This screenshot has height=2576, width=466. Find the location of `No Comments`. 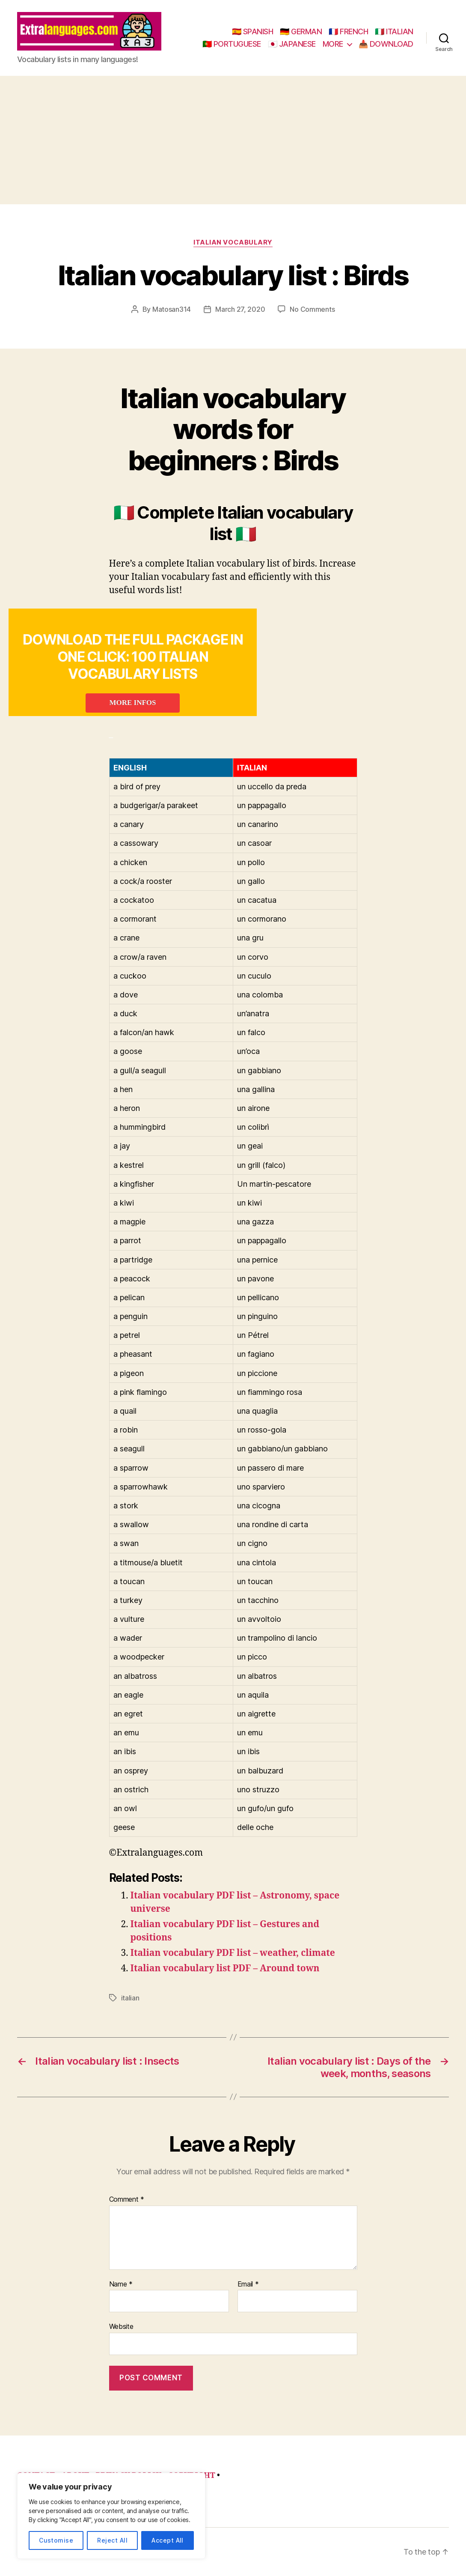

No Comments is located at coordinates (312, 309).